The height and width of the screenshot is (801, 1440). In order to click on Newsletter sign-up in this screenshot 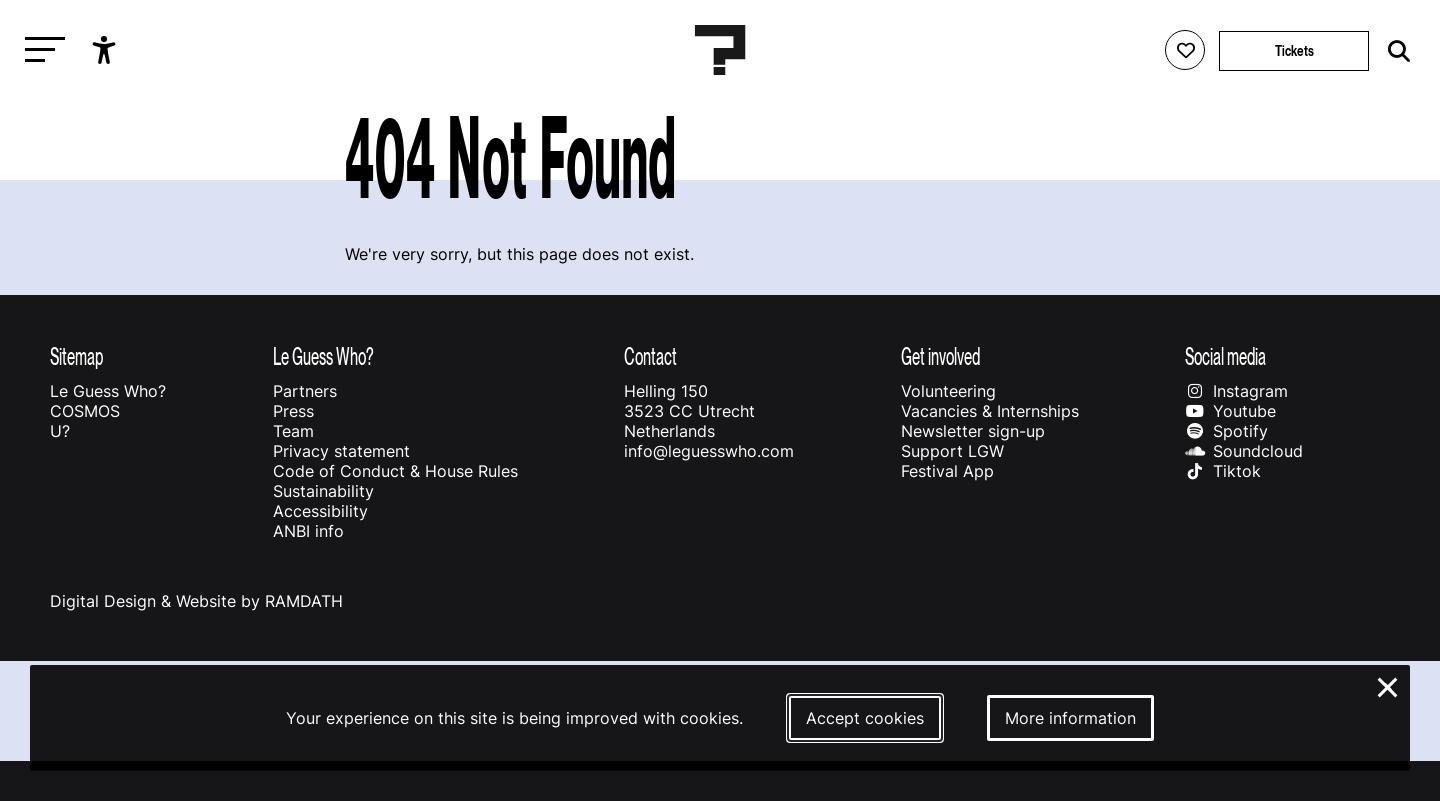, I will do `click(973, 431)`.